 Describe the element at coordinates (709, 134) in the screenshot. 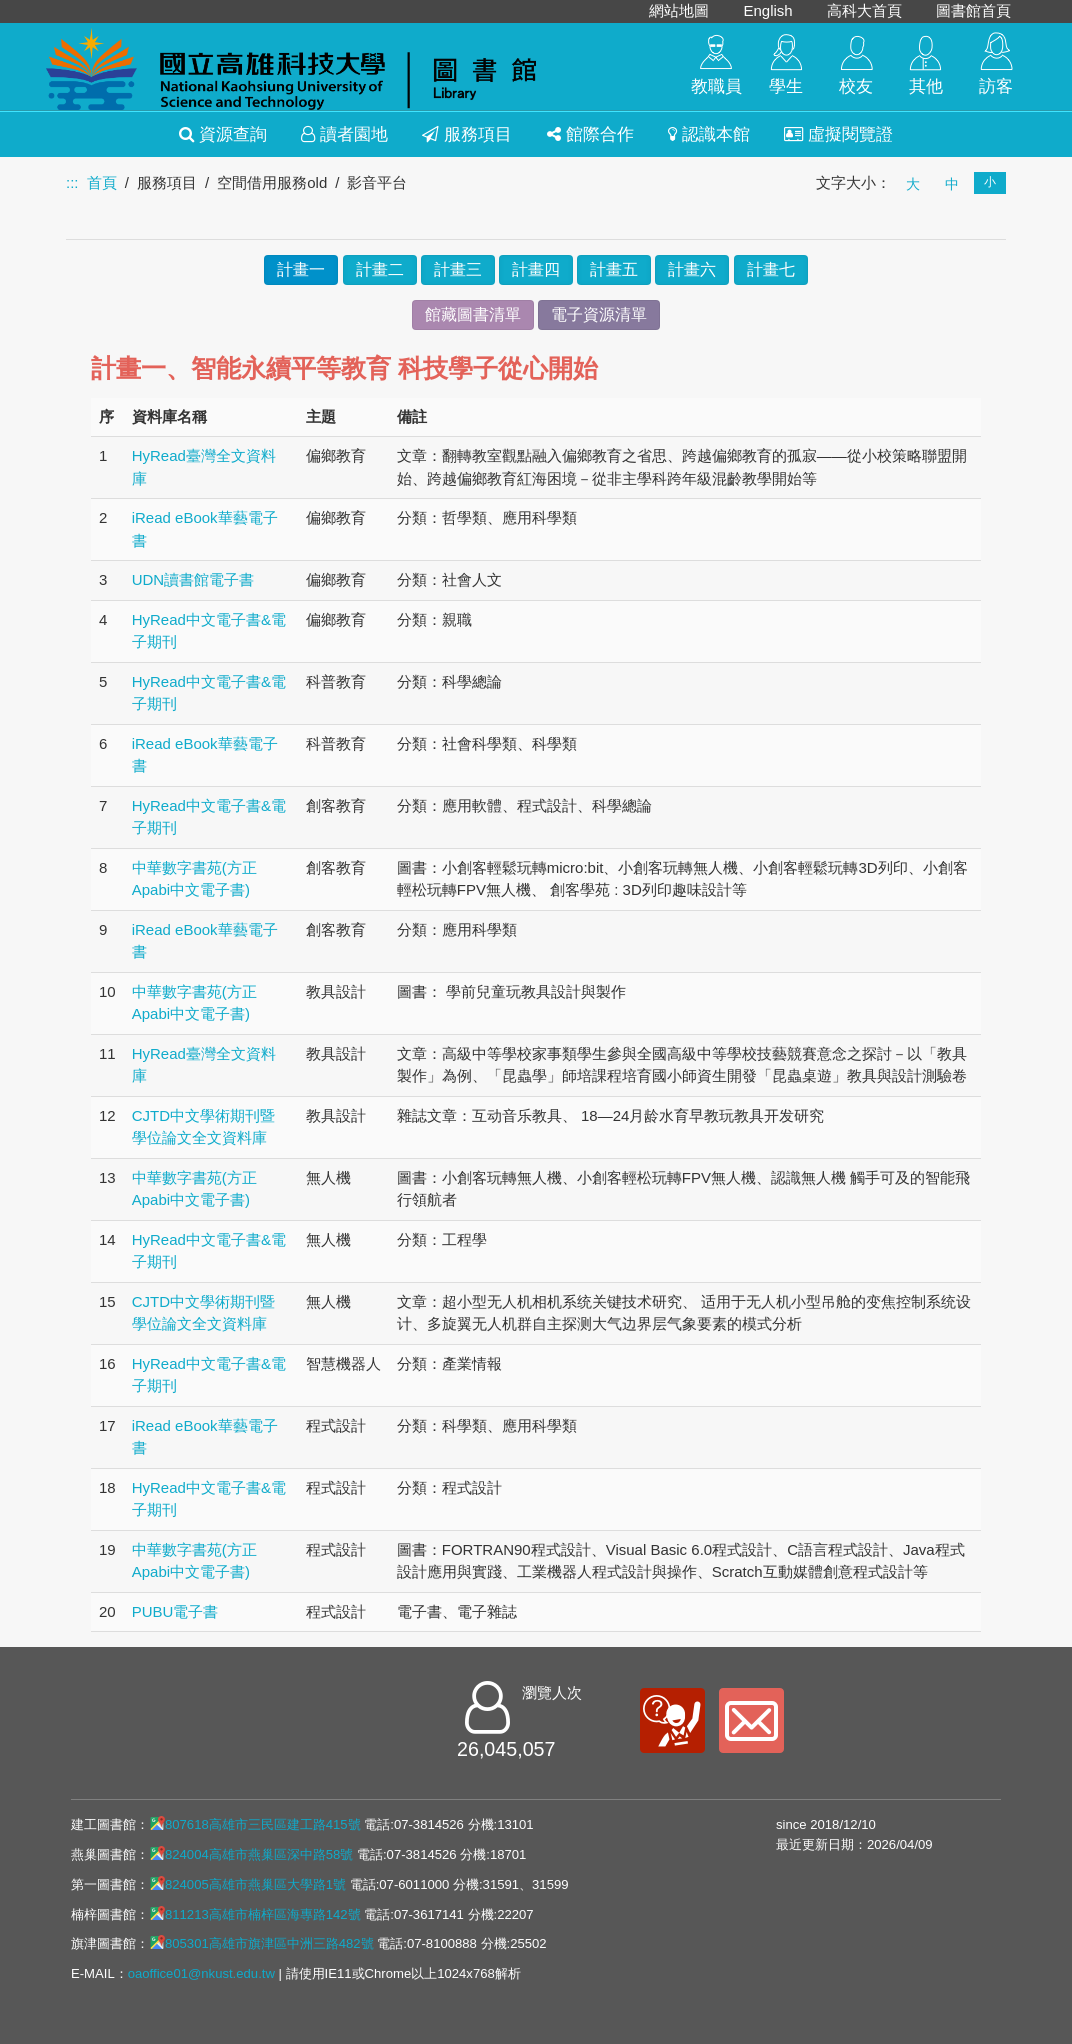

I see `認識本館` at that location.